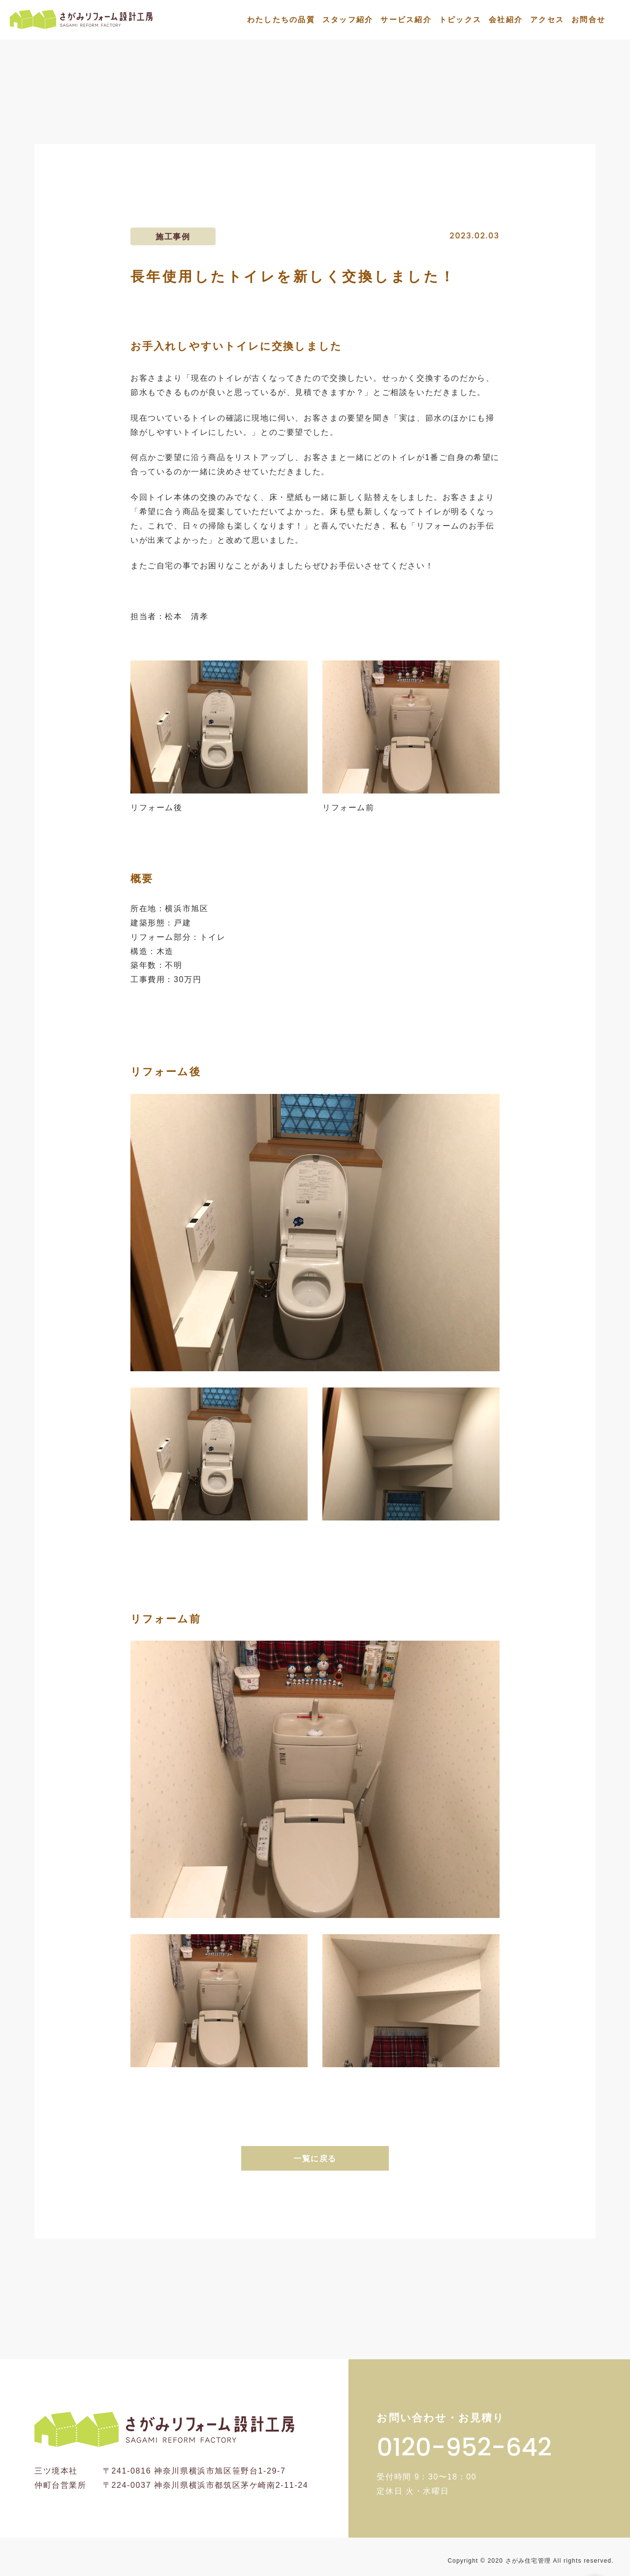  Describe the element at coordinates (348, 19) in the screenshot. I see `スタッフ紹介` at that location.